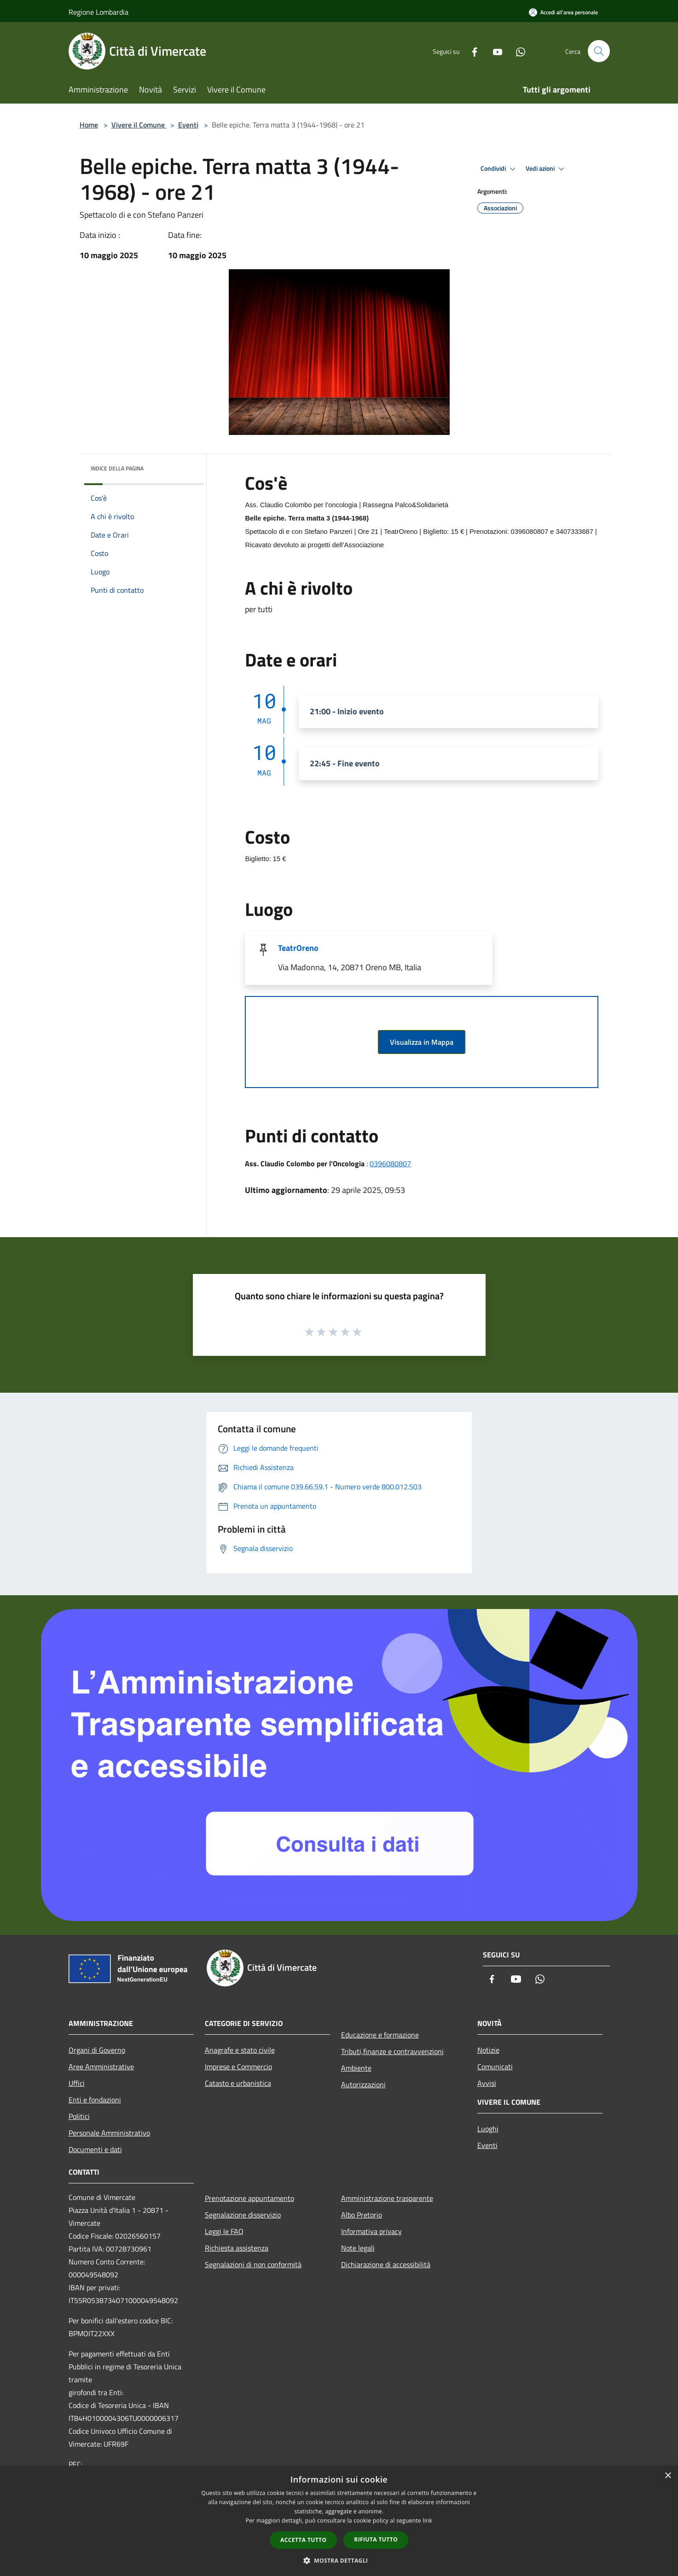 This screenshot has height=2576, width=678. I want to click on Organi di Governo, so click(97, 2049).